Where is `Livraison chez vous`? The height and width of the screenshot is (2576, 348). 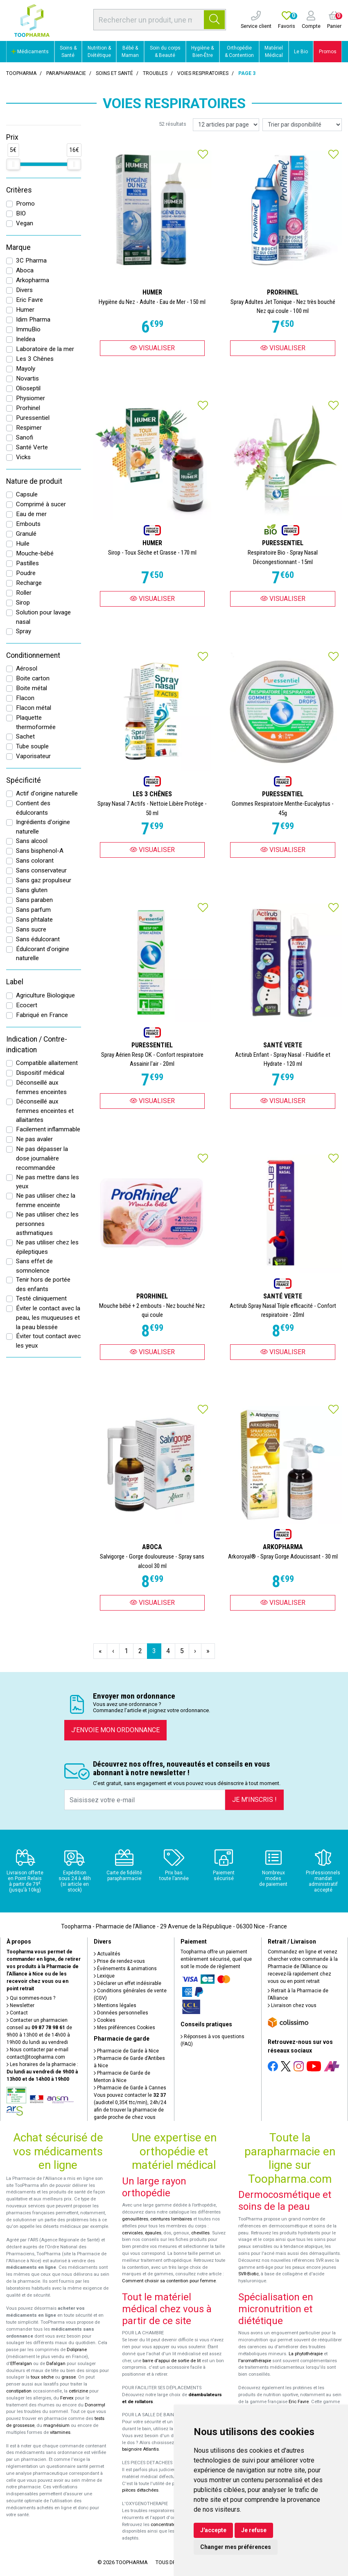 Livraison chez vous is located at coordinates (292, 2005).